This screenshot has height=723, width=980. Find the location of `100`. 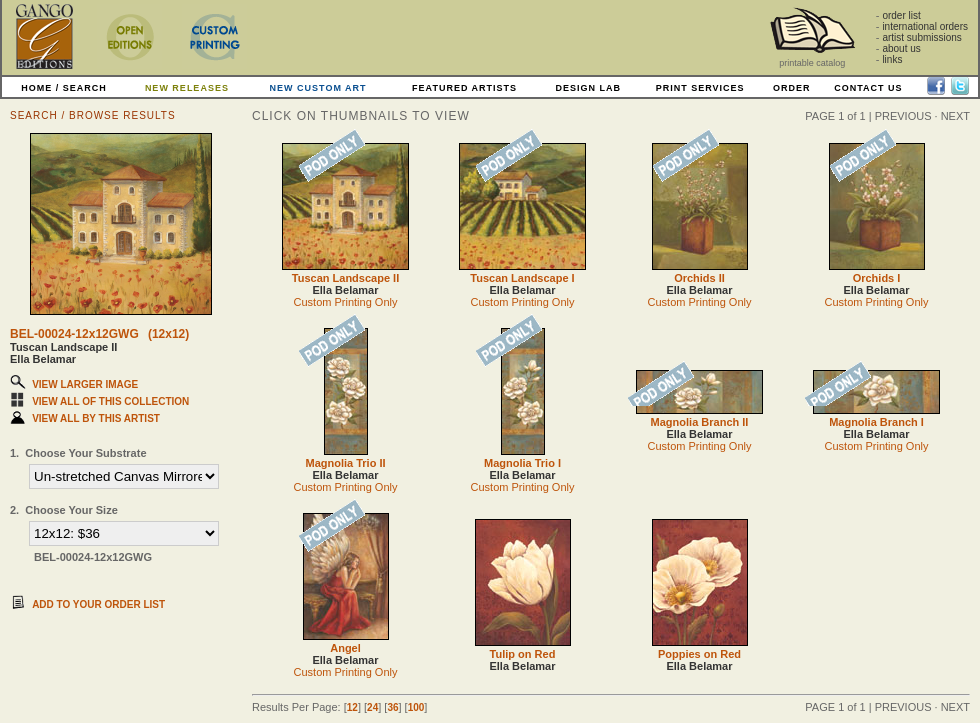

100 is located at coordinates (416, 707).